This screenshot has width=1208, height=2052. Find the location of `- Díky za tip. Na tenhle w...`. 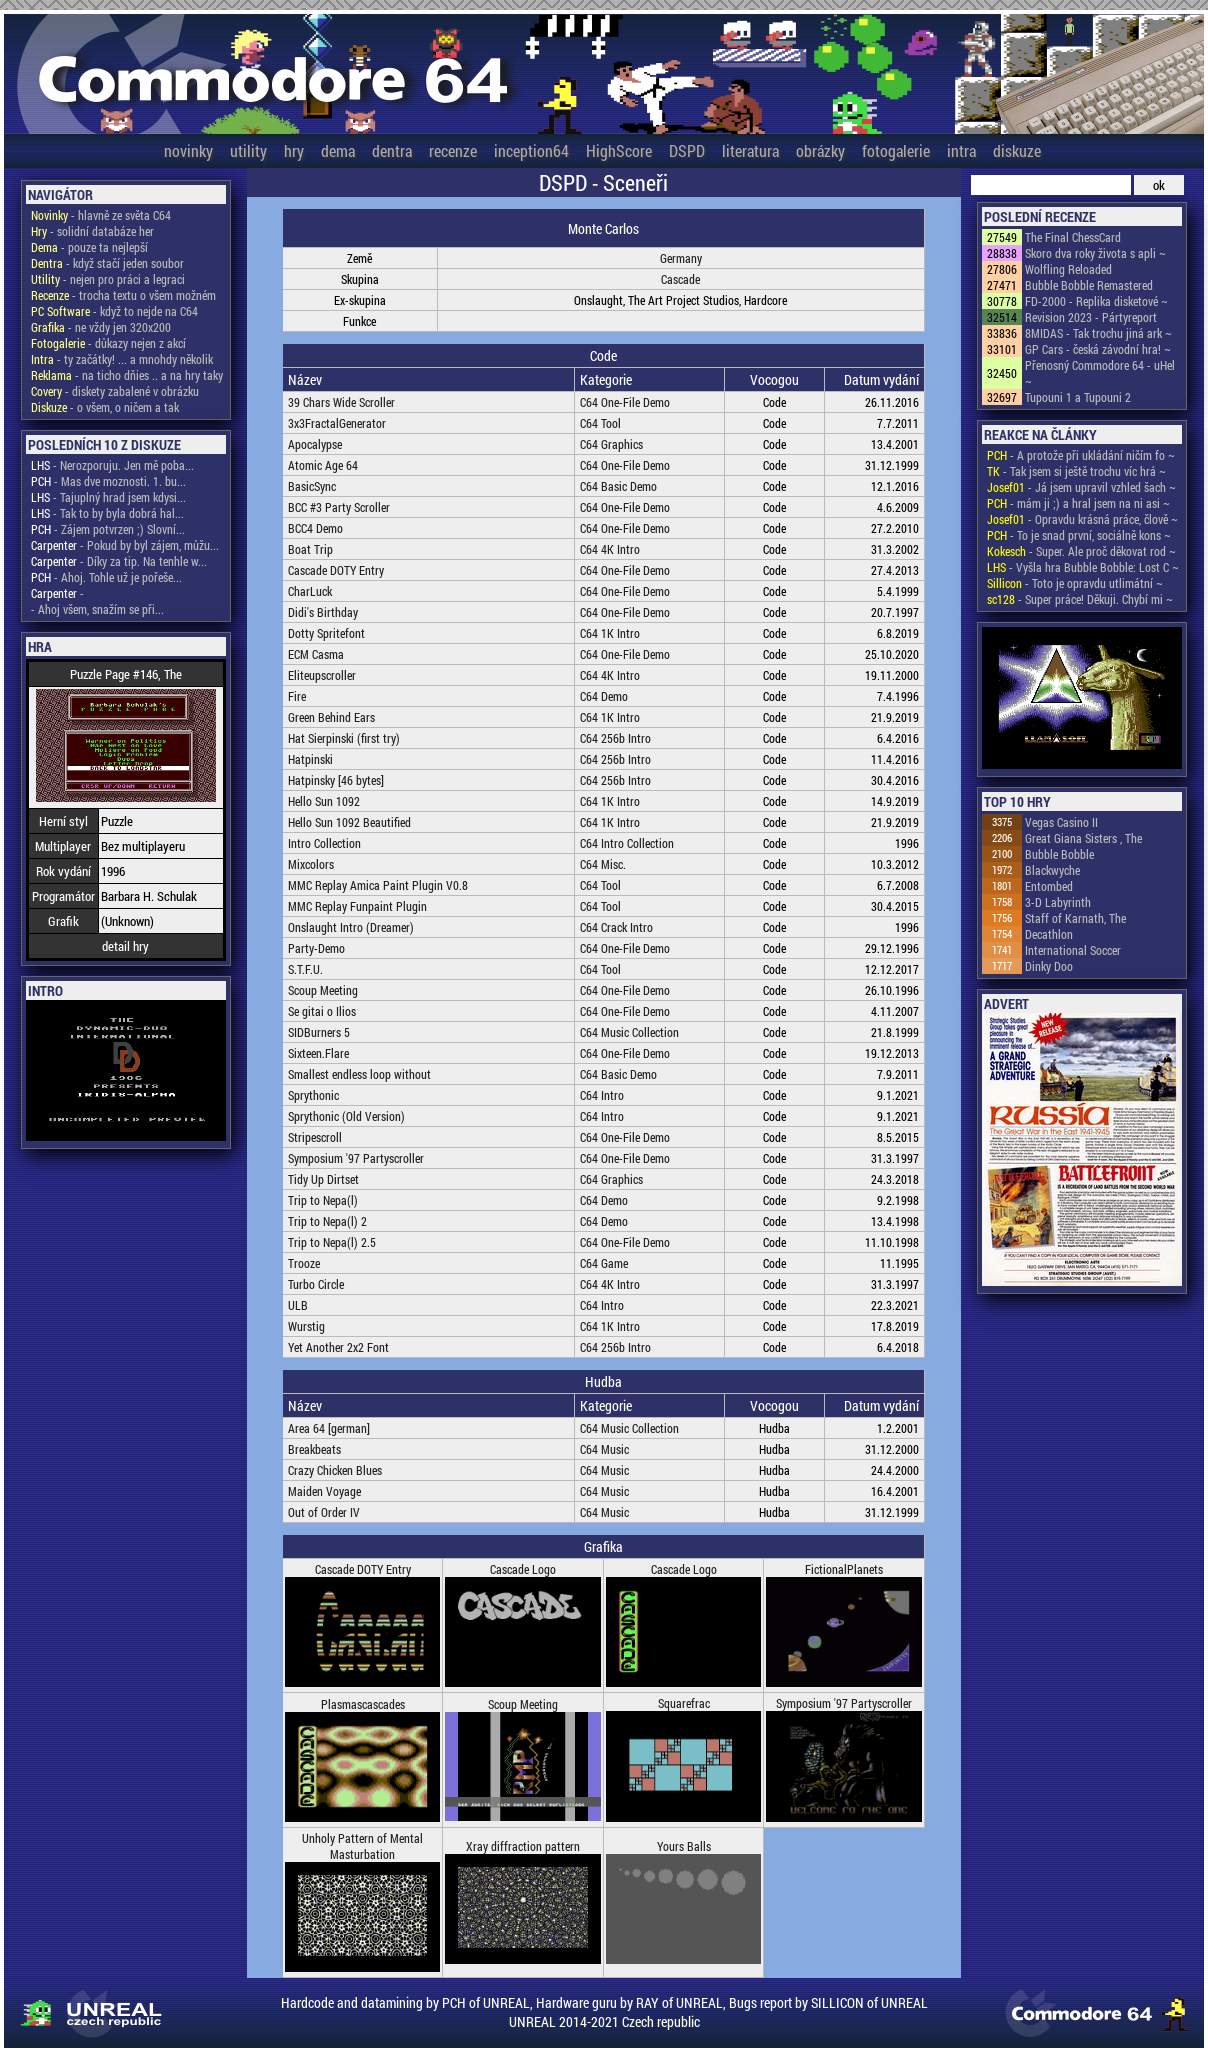

- Díky za tip. Na tenhle w... is located at coordinates (119, 561).